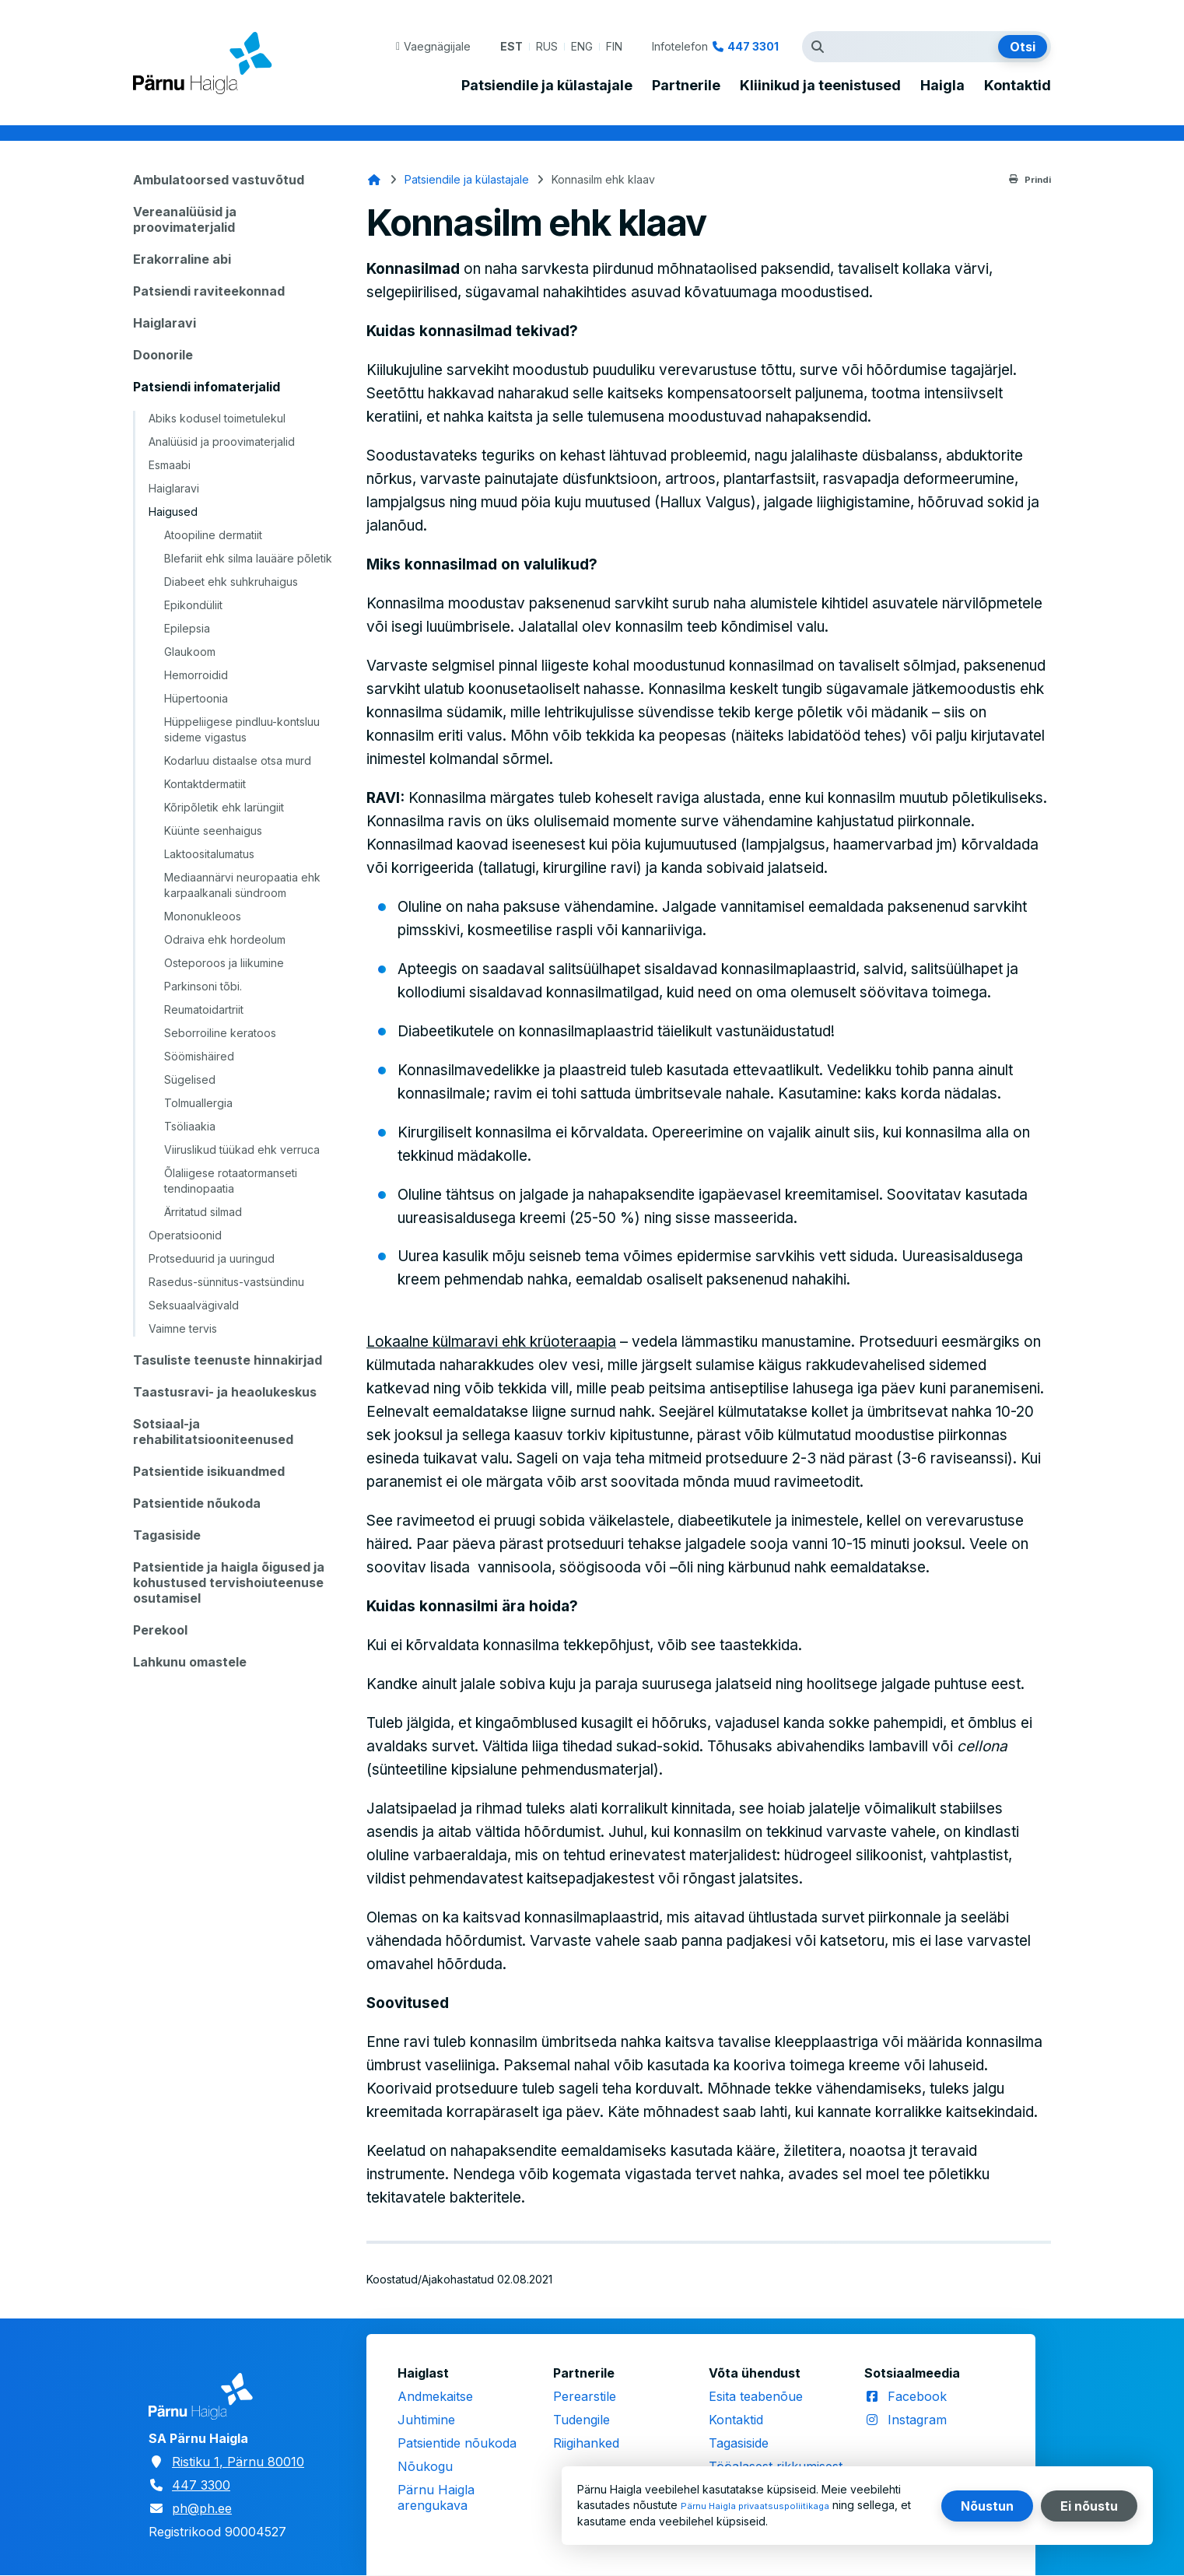 The height and width of the screenshot is (2576, 1184). What do you see at coordinates (374, 180) in the screenshot?
I see `Avaleht` at bounding box center [374, 180].